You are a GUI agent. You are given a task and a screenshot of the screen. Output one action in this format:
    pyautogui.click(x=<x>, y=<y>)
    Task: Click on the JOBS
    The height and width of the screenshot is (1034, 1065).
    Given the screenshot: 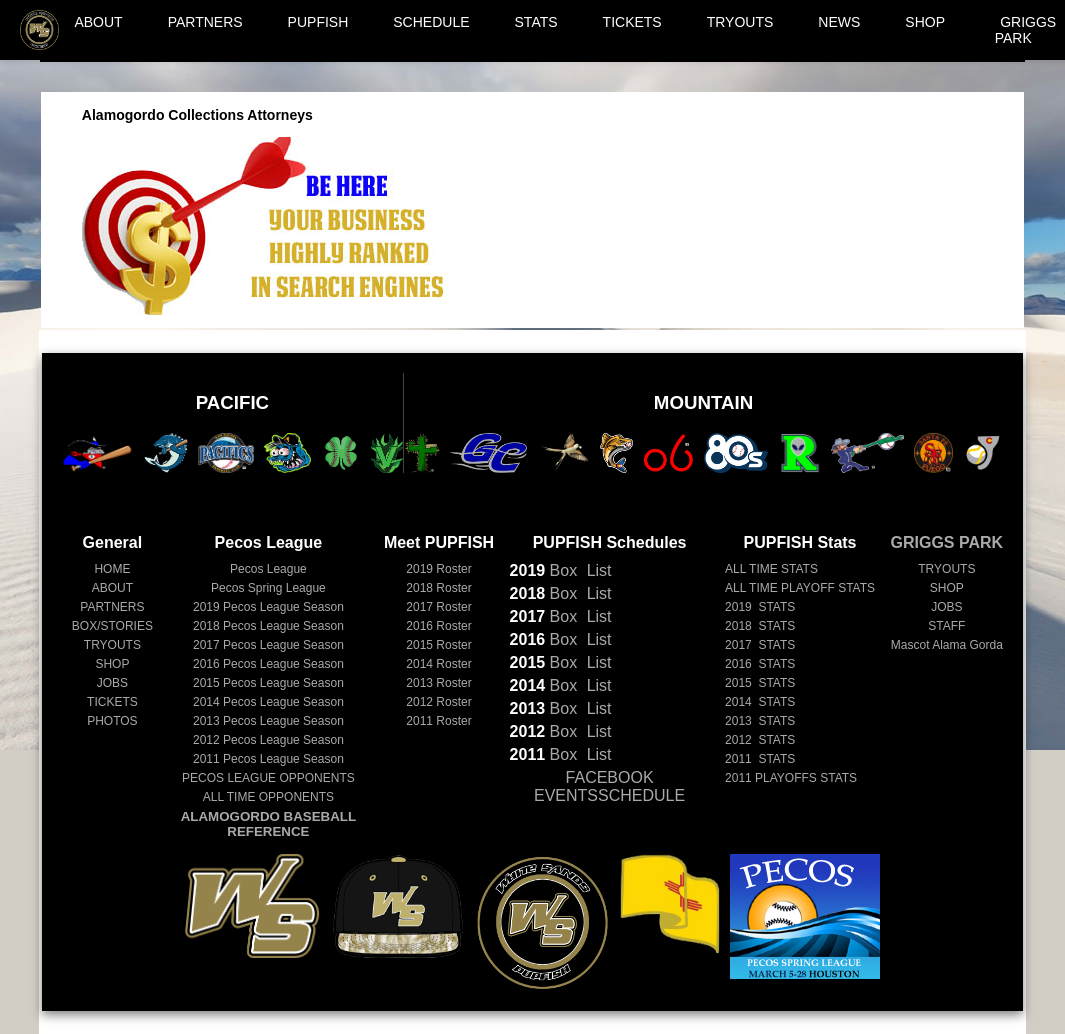 What is the action you would take?
    pyautogui.click(x=112, y=683)
    